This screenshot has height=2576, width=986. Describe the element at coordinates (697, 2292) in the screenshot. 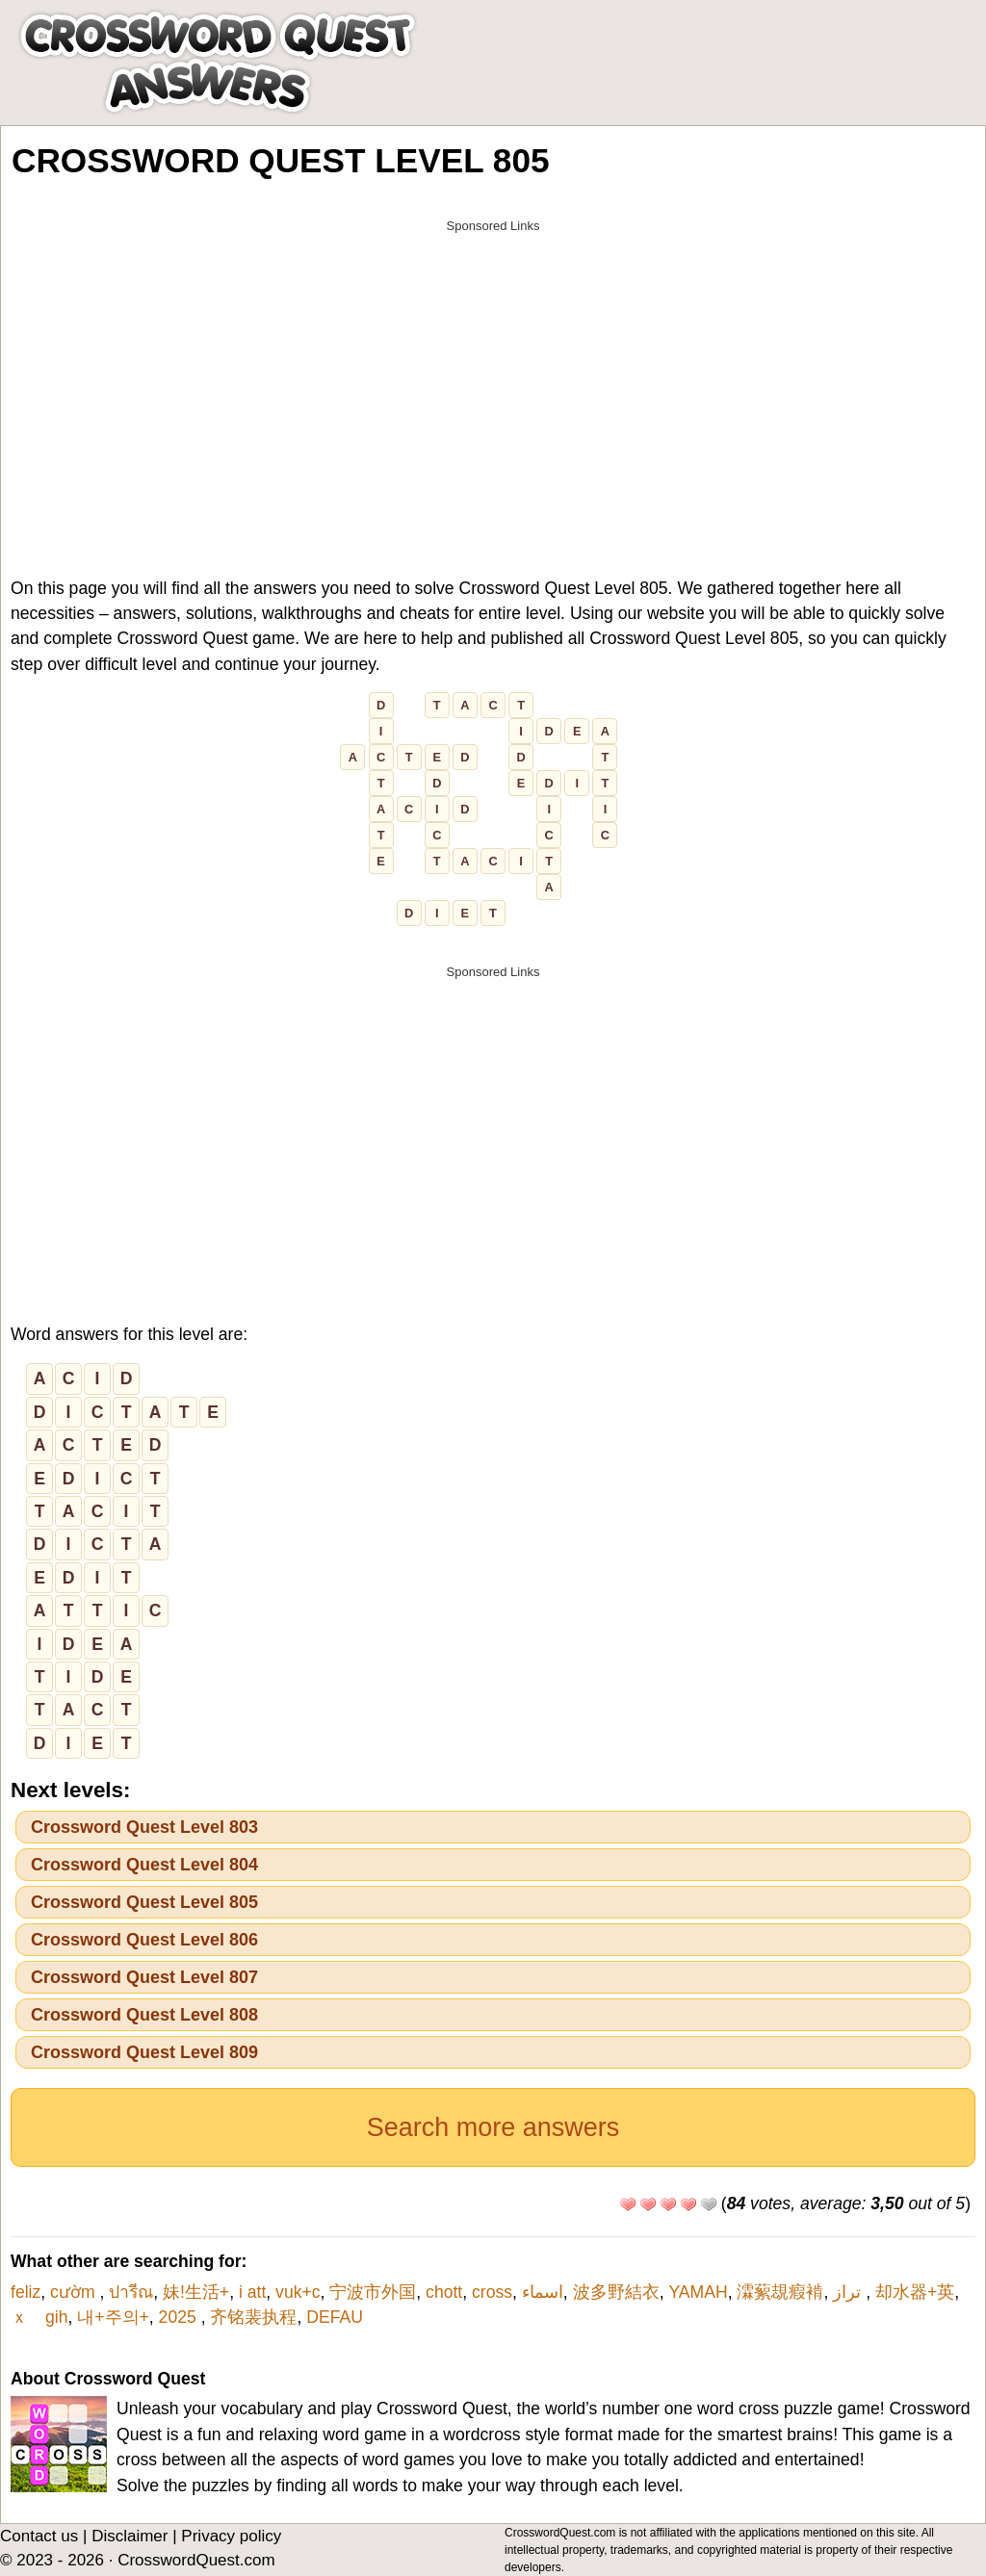

I see `YAMAH` at that location.